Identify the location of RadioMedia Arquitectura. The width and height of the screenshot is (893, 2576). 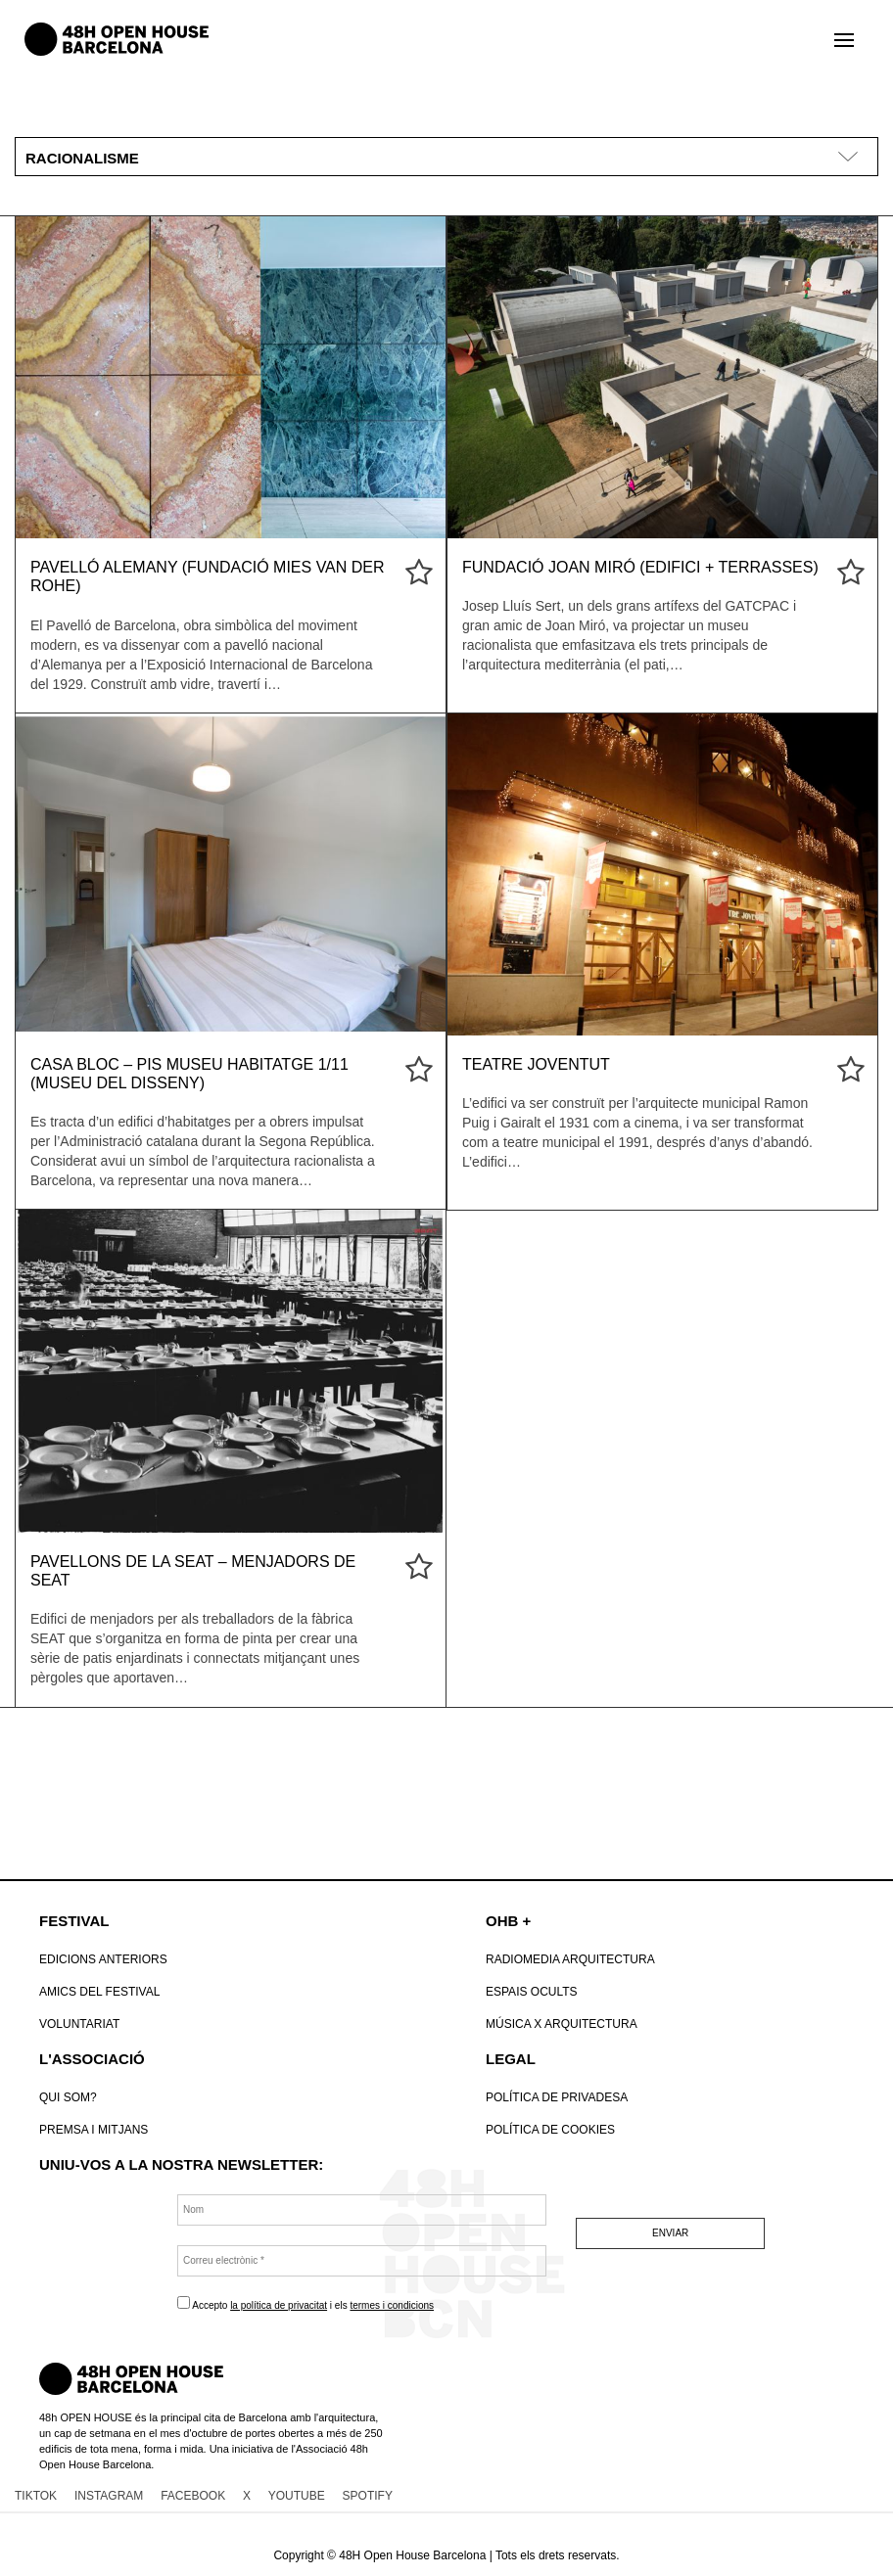
(570, 1959).